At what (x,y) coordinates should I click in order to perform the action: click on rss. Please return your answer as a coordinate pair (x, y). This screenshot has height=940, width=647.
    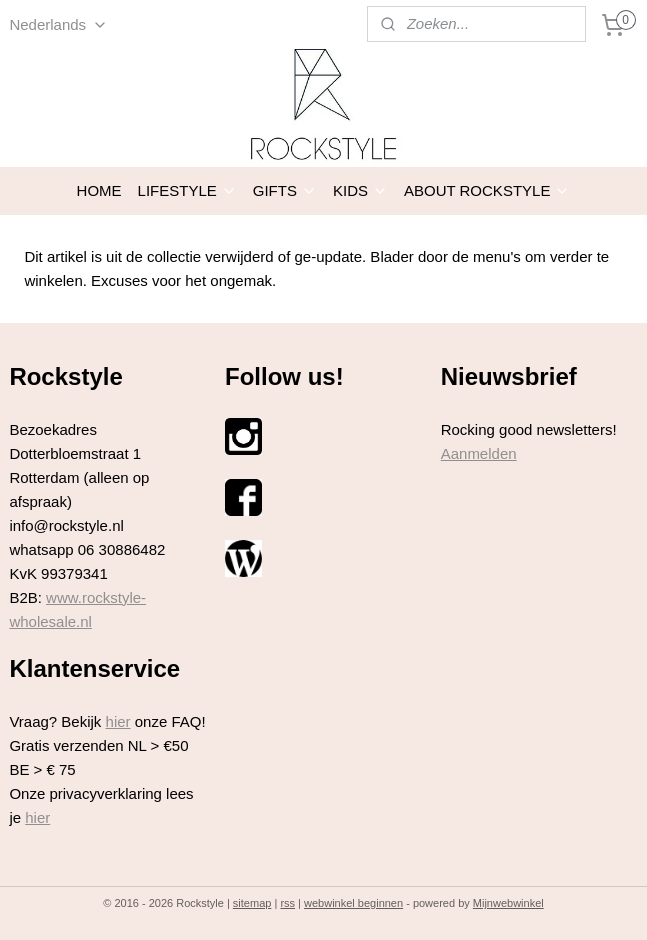
    Looking at the image, I should click on (287, 903).